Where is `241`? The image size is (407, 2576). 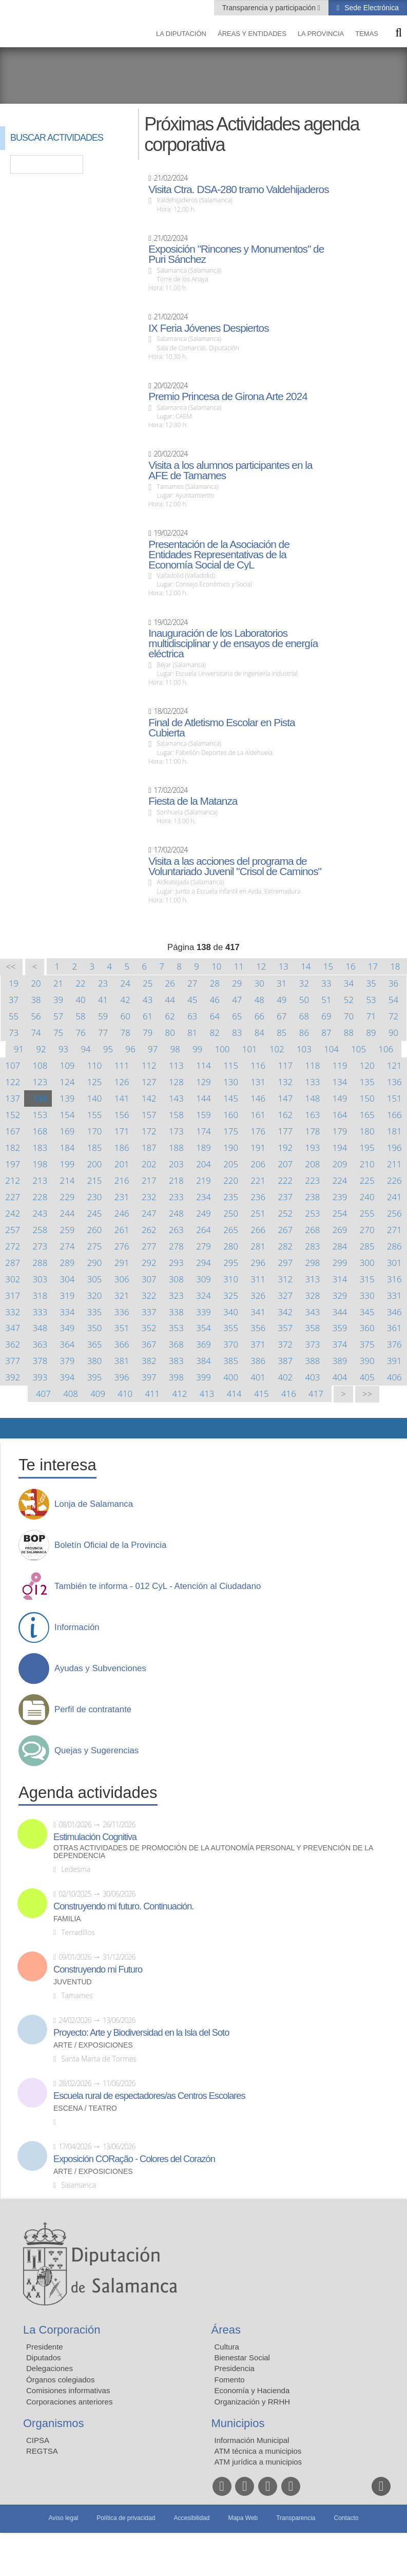 241 is located at coordinates (394, 1197).